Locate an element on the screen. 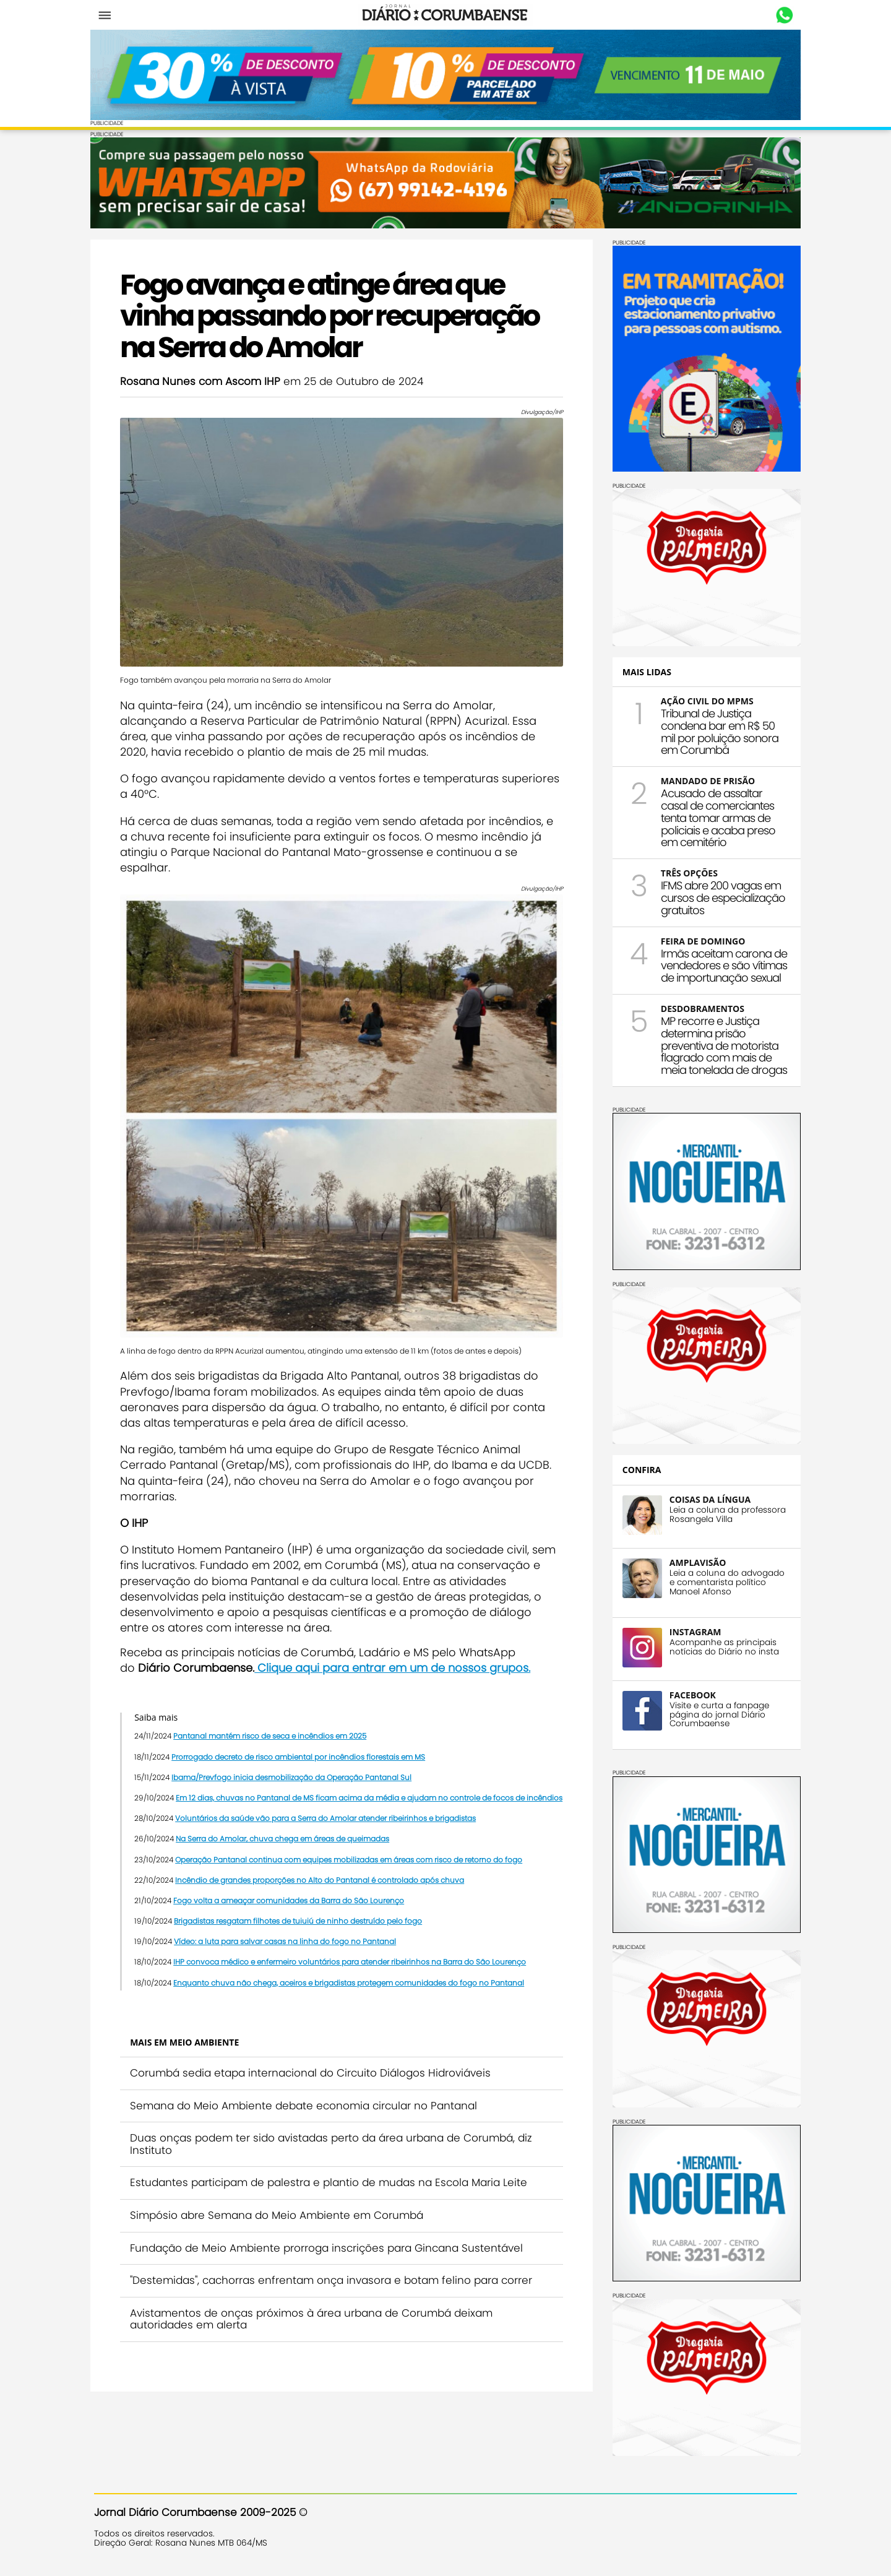 This screenshot has width=891, height=2576. Voluntários da saúde vão para a Serra do Amolar atender ribeirinhos e brigadistas is located at coordinates (329, 1822).